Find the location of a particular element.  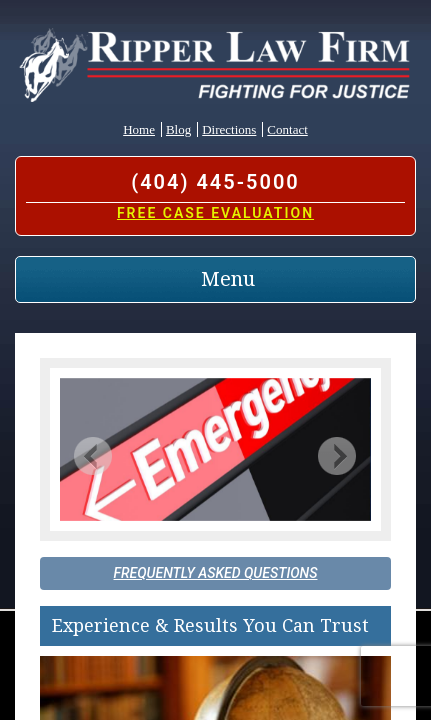

[Toggle navigation] is located at coordinates (215, 279).